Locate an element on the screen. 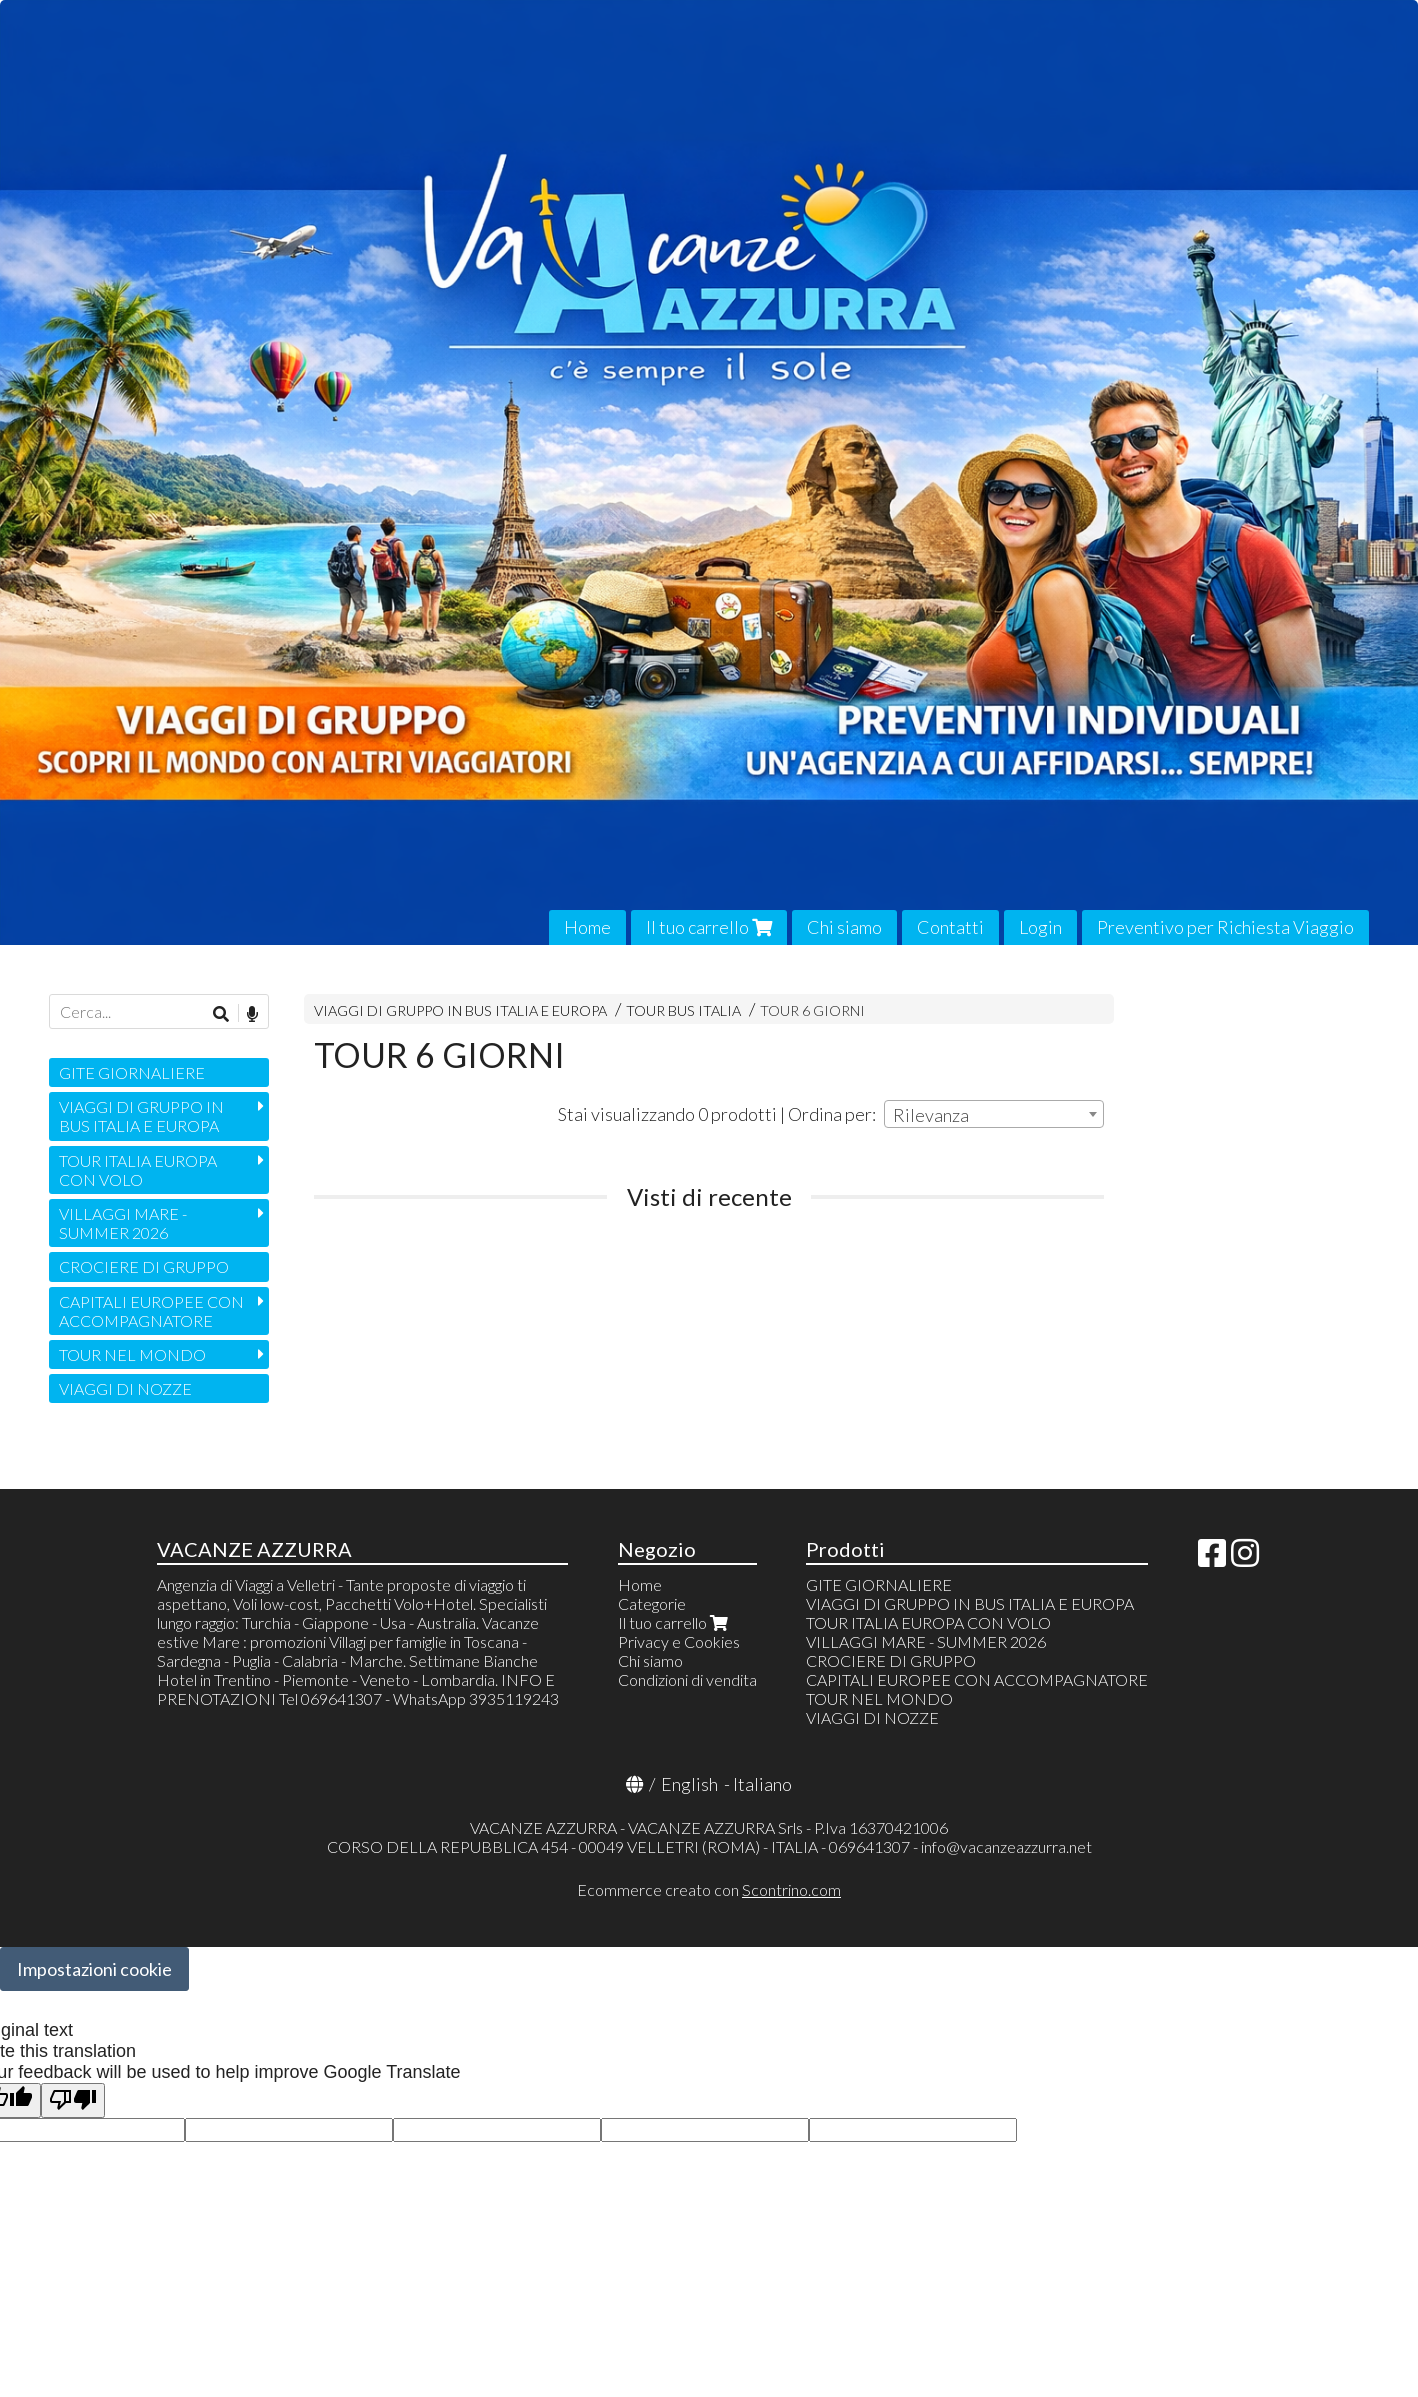 The height and width of the screenshot is (2397, 1418). TOUR 6 GIORNI is located at coordinates (812, 1010).